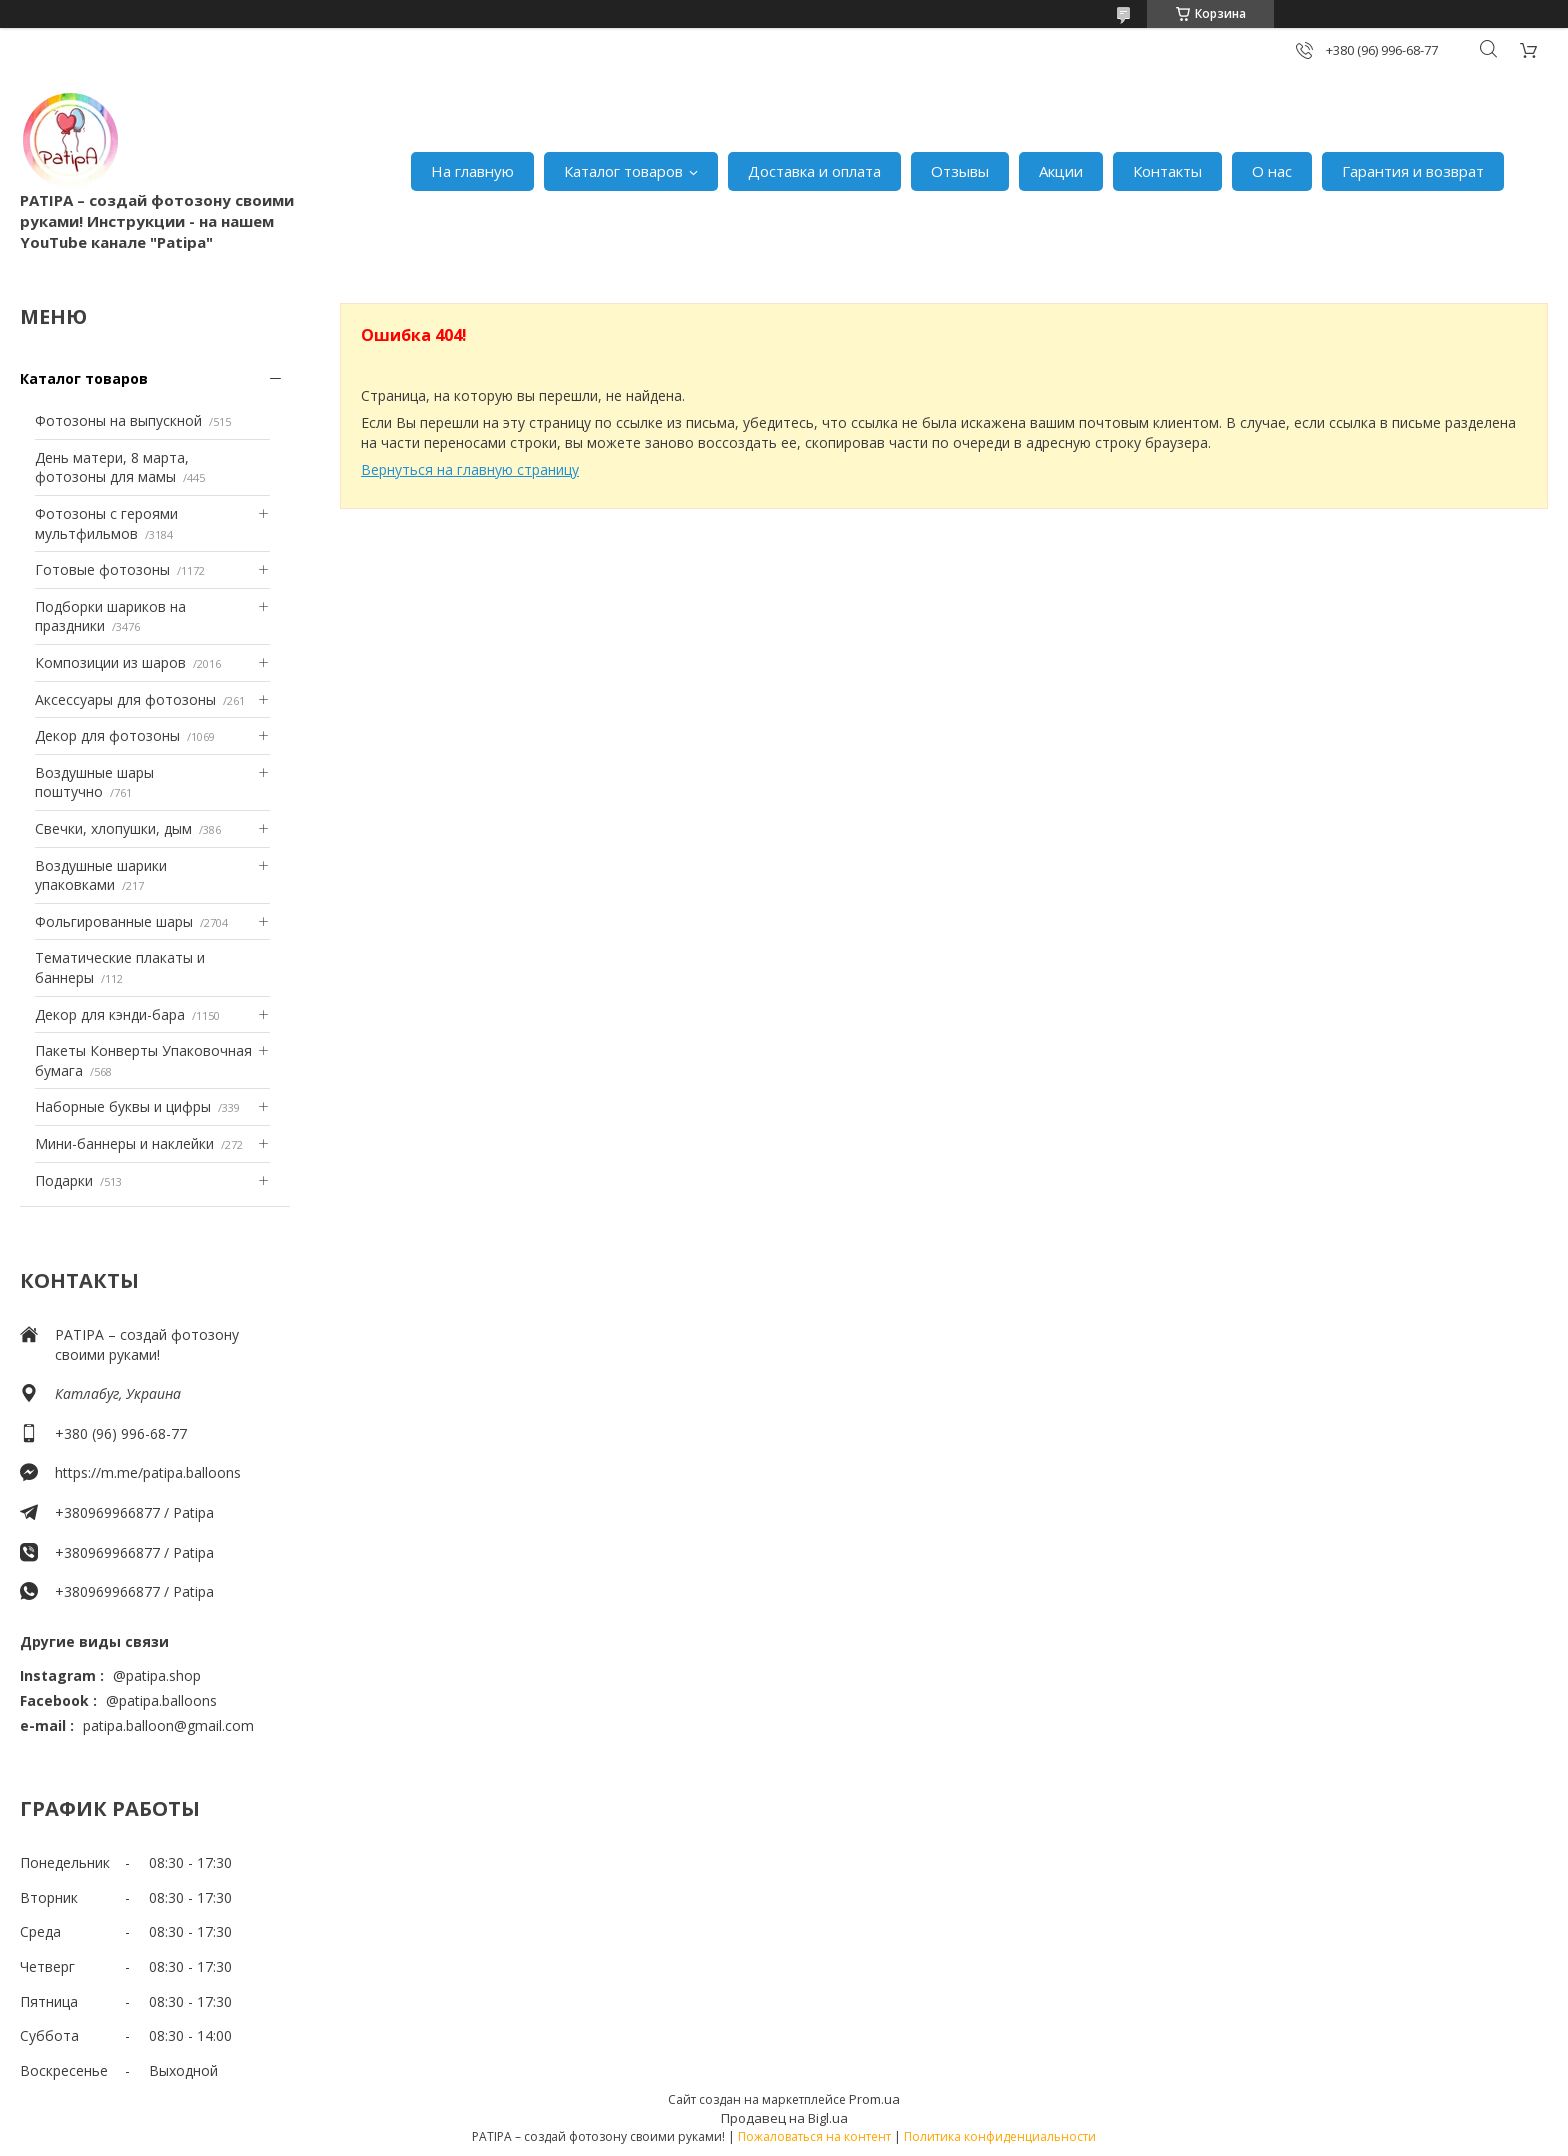 The width and height of the screenshot is (1568, 2156). What do you see at coordinates (101, 875) in the screenshot?
I see `Воздушные шарики упаковками` at bounding box center [101, 875].